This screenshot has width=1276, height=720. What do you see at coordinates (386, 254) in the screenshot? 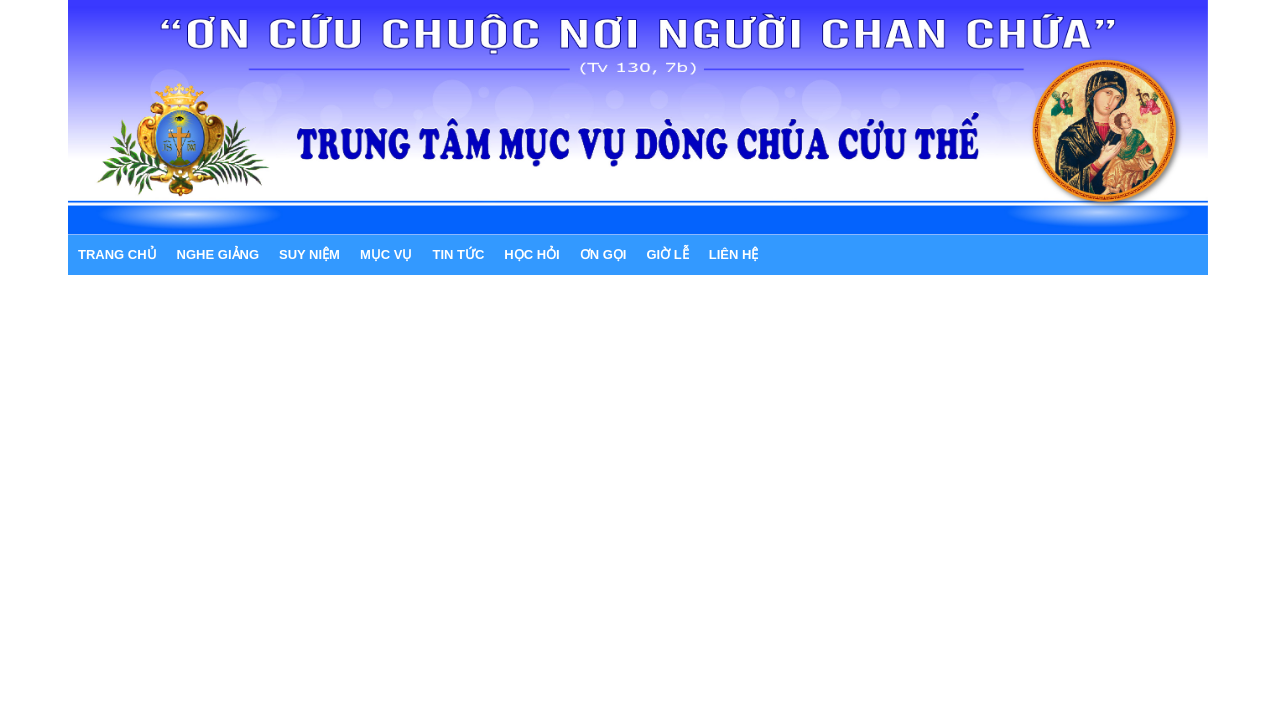
I see `MỤC VỤ` at bounding box center [386, 254].